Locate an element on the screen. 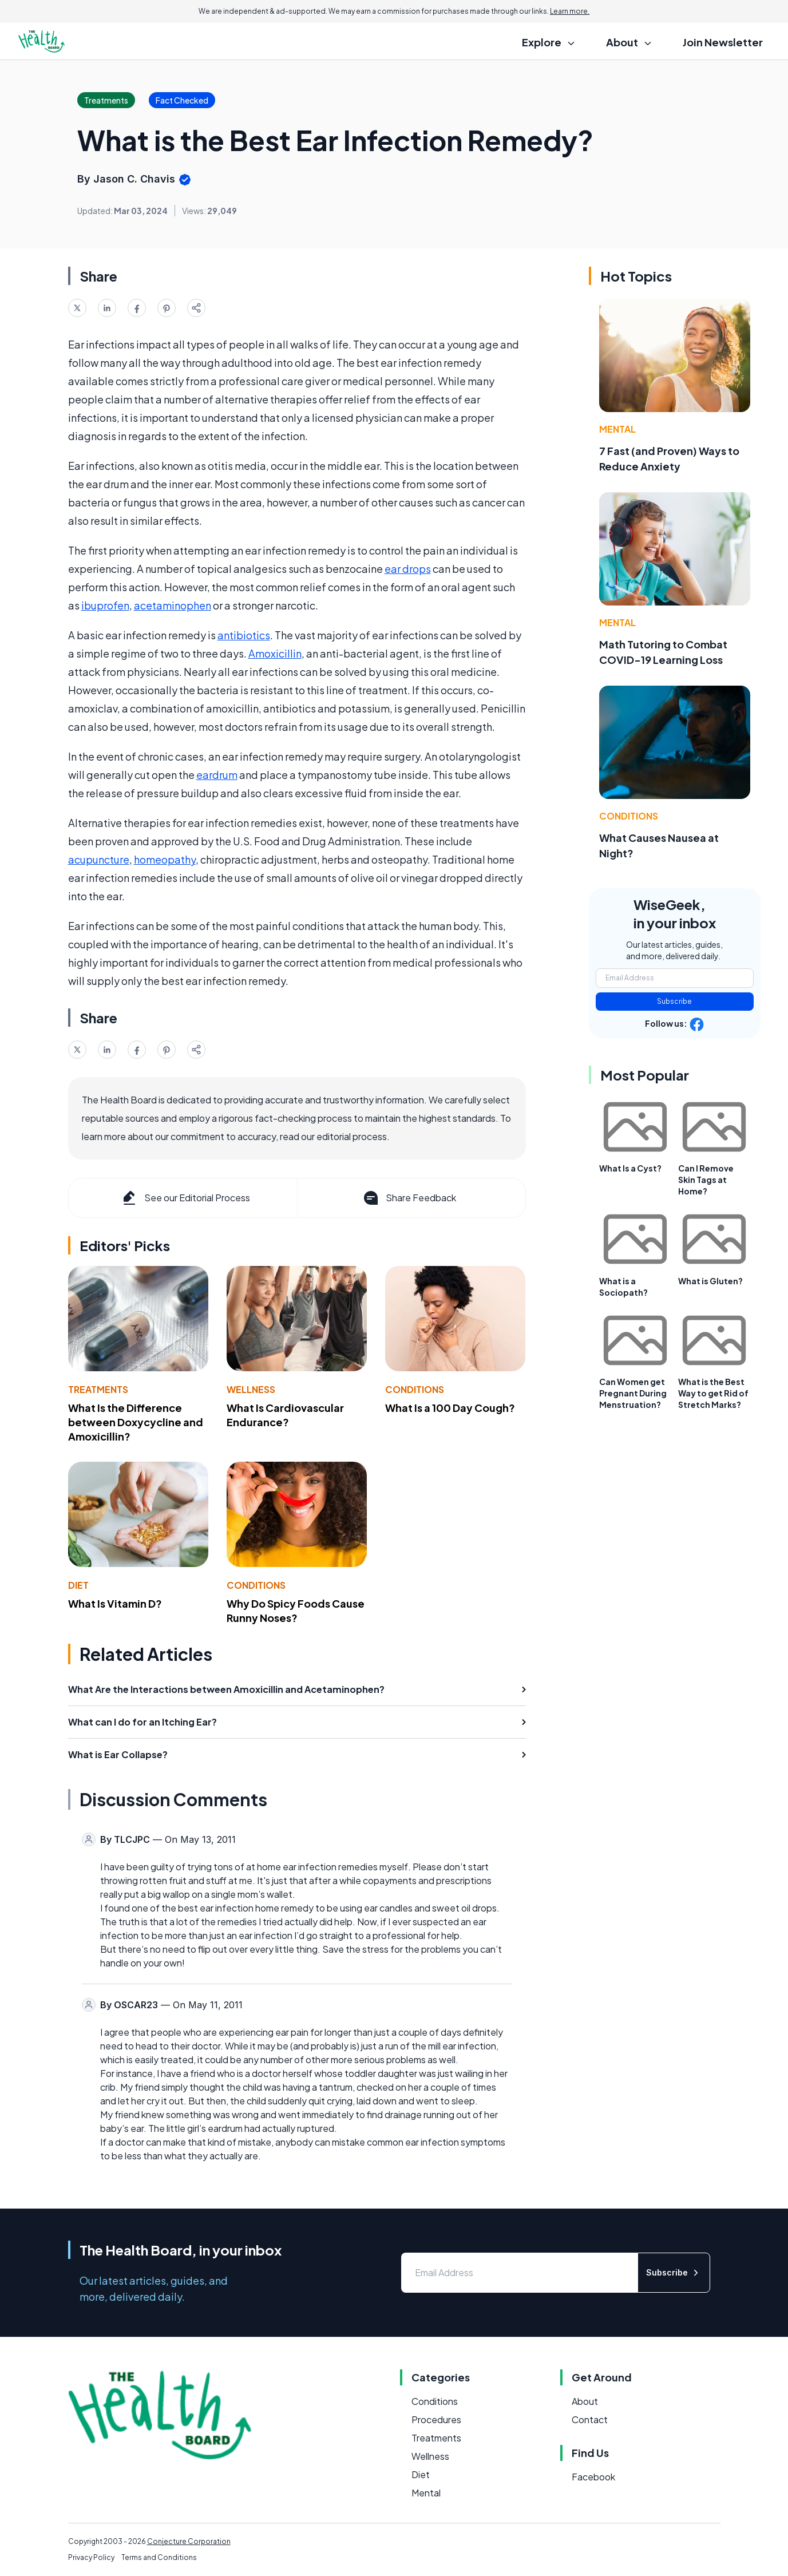 The image size is (788, 2576). What is the Best Way to get Rid of Stretch Marks? is located at coordinates (713, 1393).